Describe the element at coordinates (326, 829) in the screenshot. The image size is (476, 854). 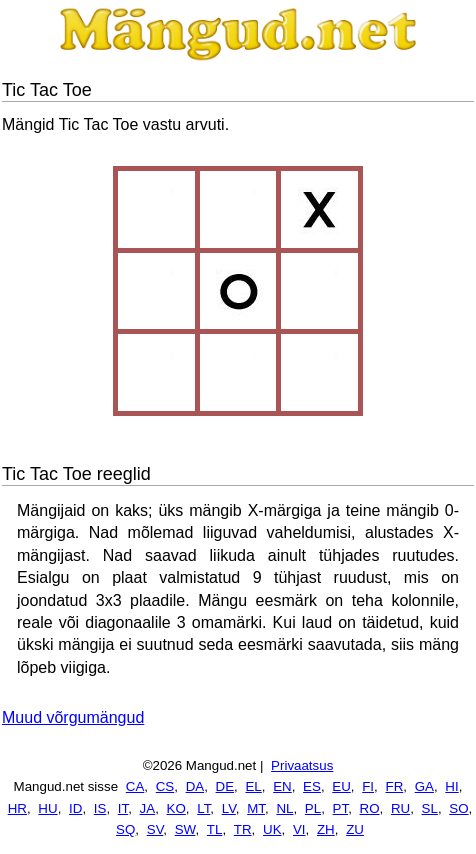
I see `ZH` at that location.